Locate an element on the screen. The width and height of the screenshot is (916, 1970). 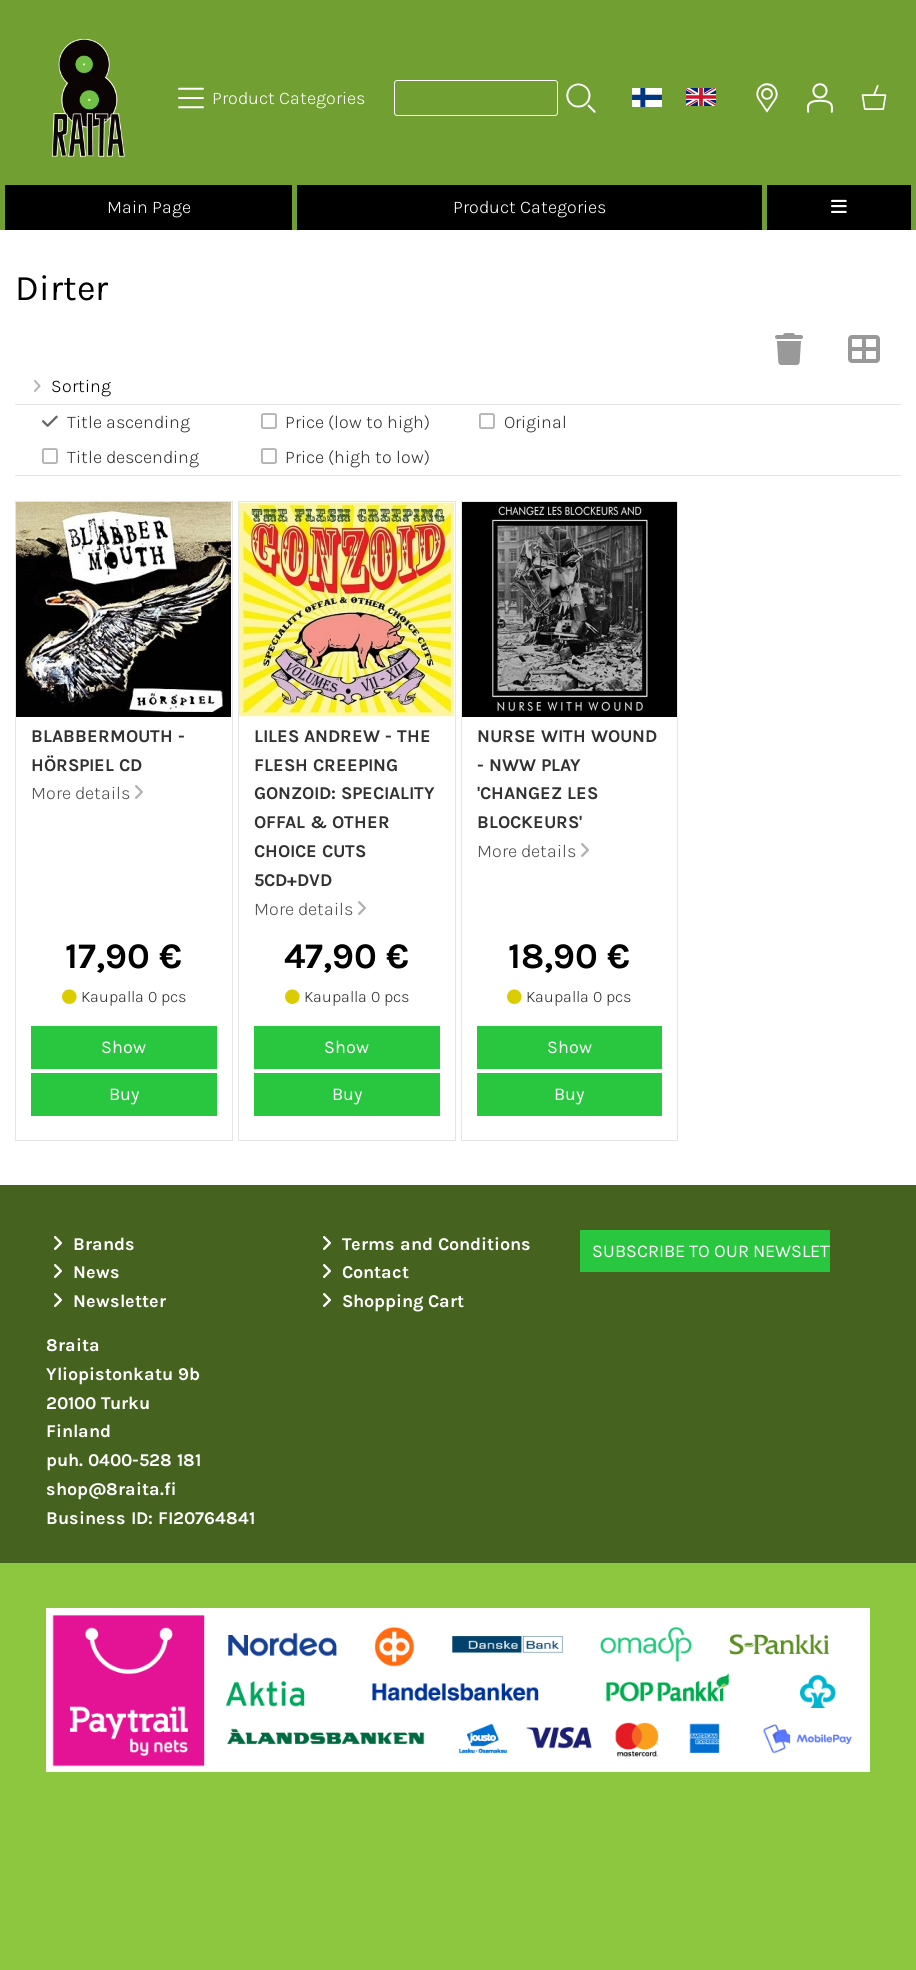
Product Categories is located at coordinates (529, 207).